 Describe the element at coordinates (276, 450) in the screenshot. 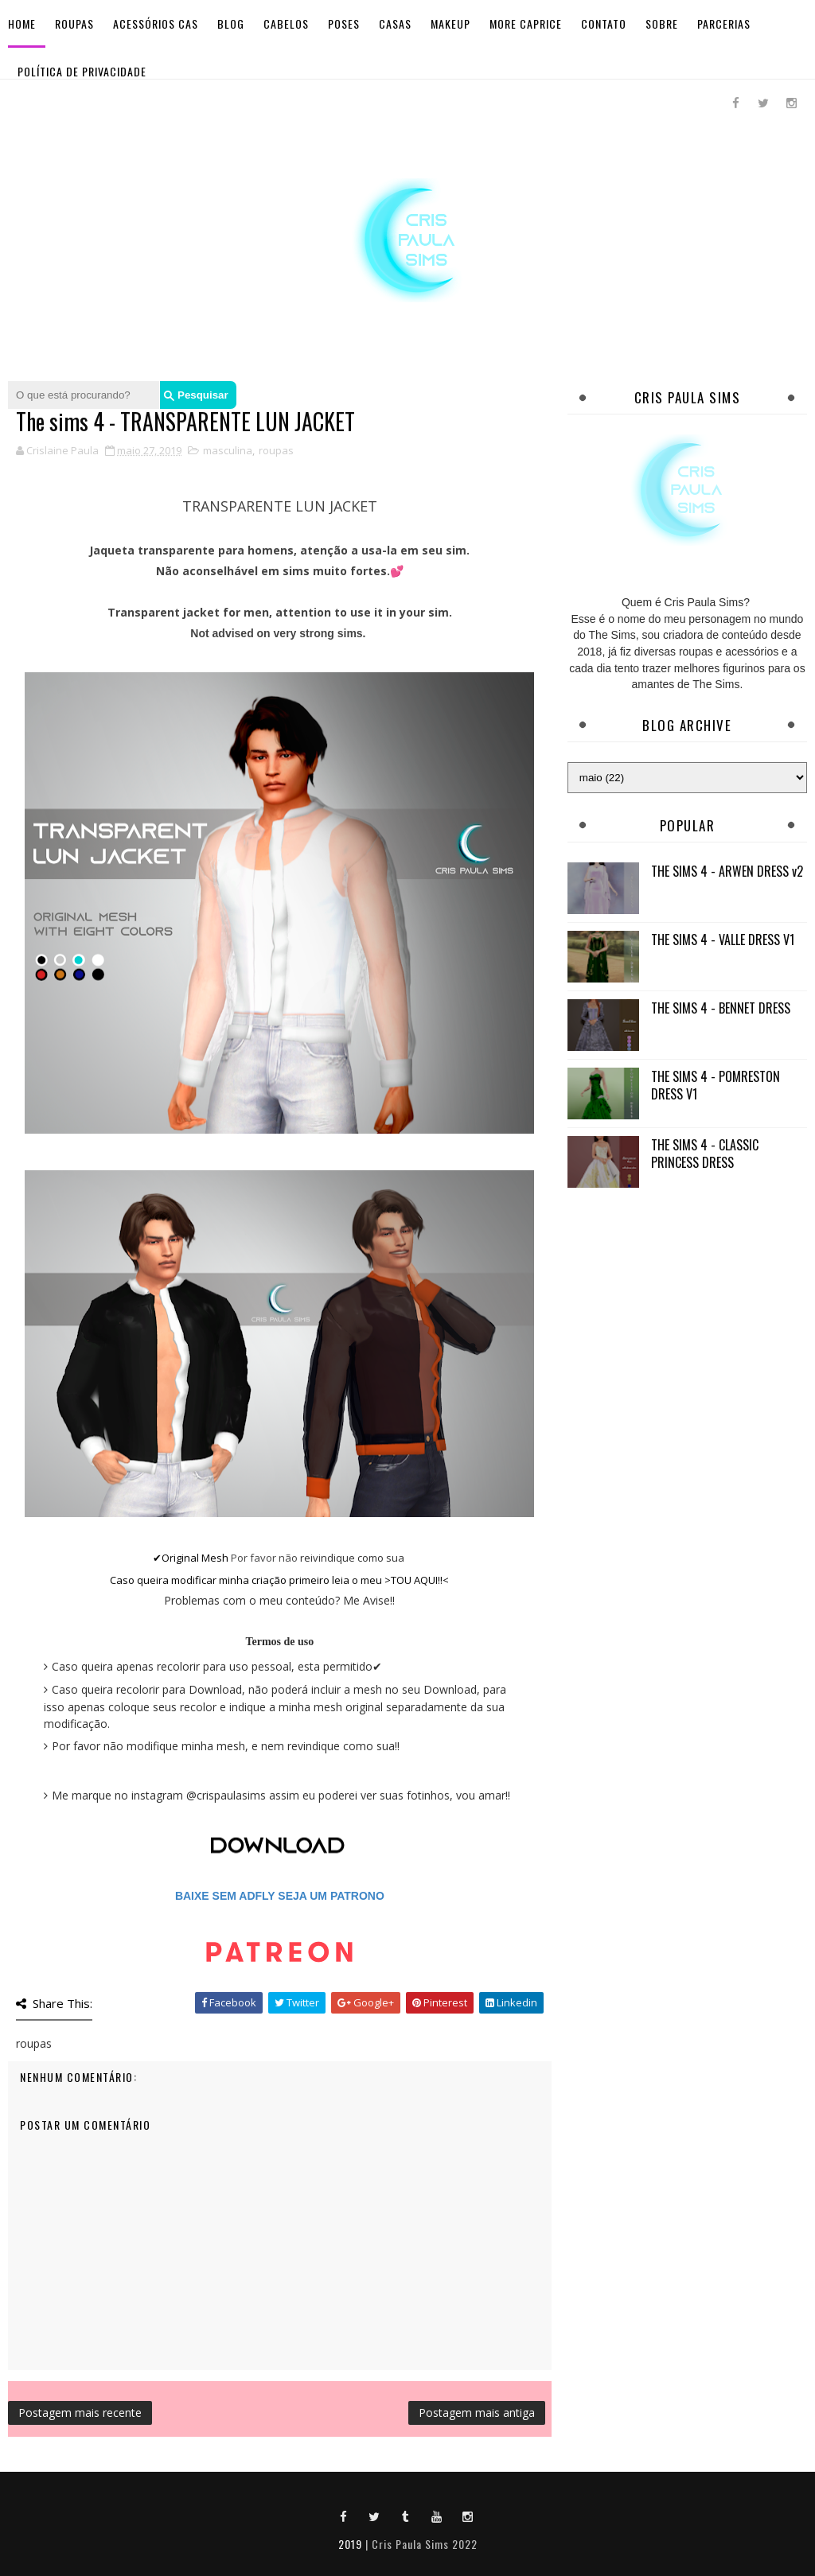

I see `roupas` at that location.